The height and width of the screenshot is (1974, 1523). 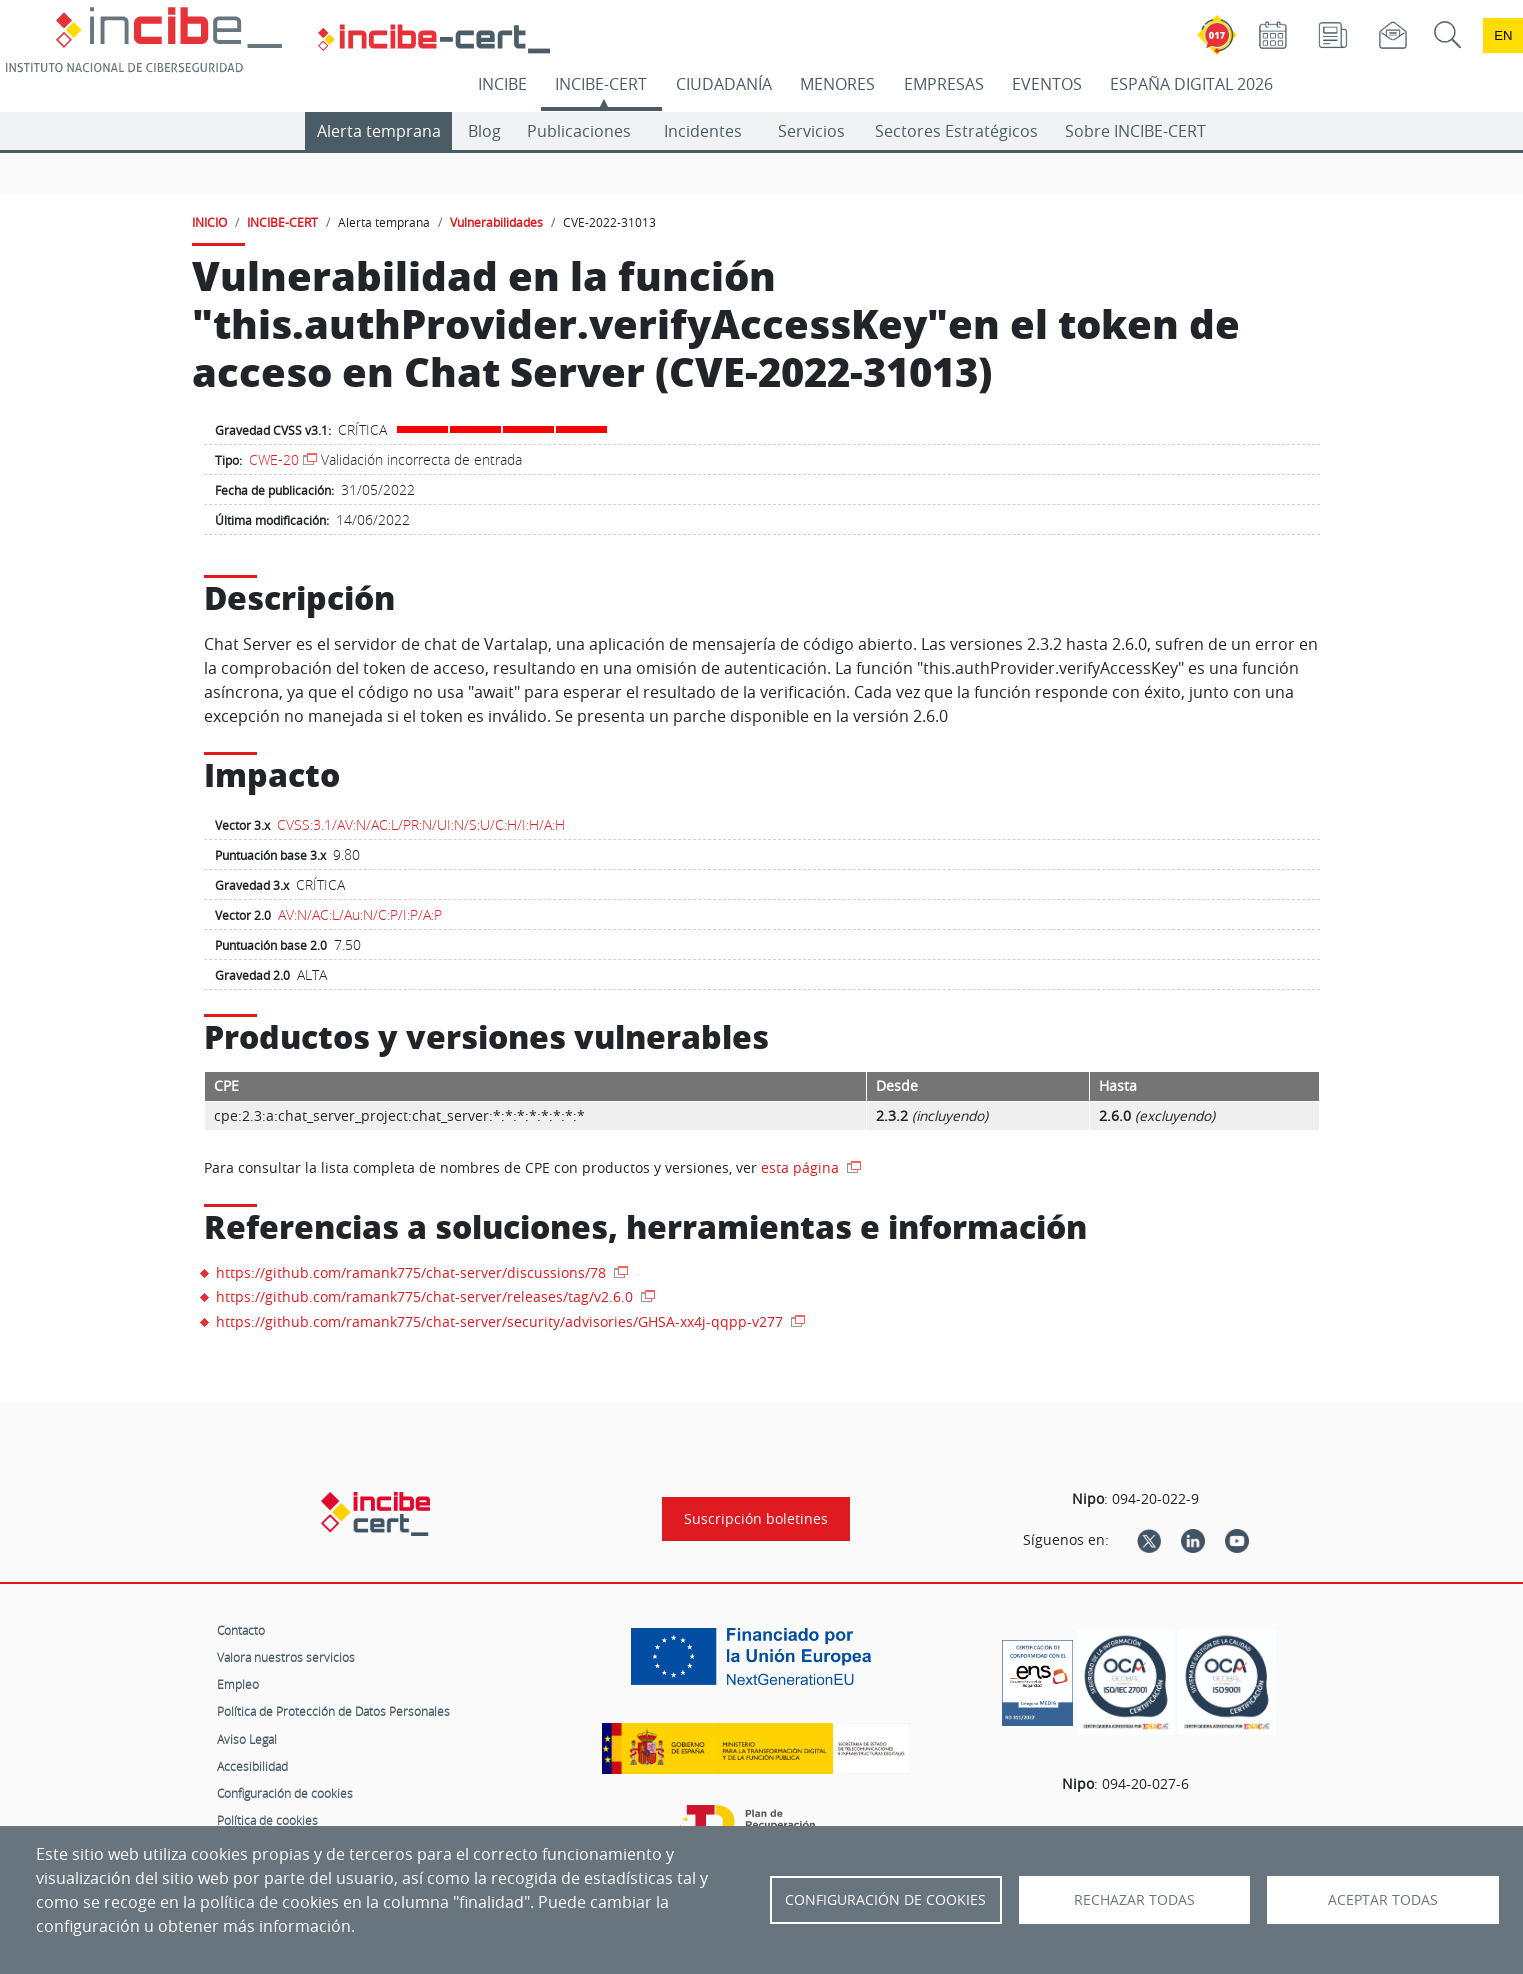 What do you see at coordinates (1191, 84) in the screenshot?
I see `ESPAÑA DIGITAL 2026` at bounding box center [1191, 84].